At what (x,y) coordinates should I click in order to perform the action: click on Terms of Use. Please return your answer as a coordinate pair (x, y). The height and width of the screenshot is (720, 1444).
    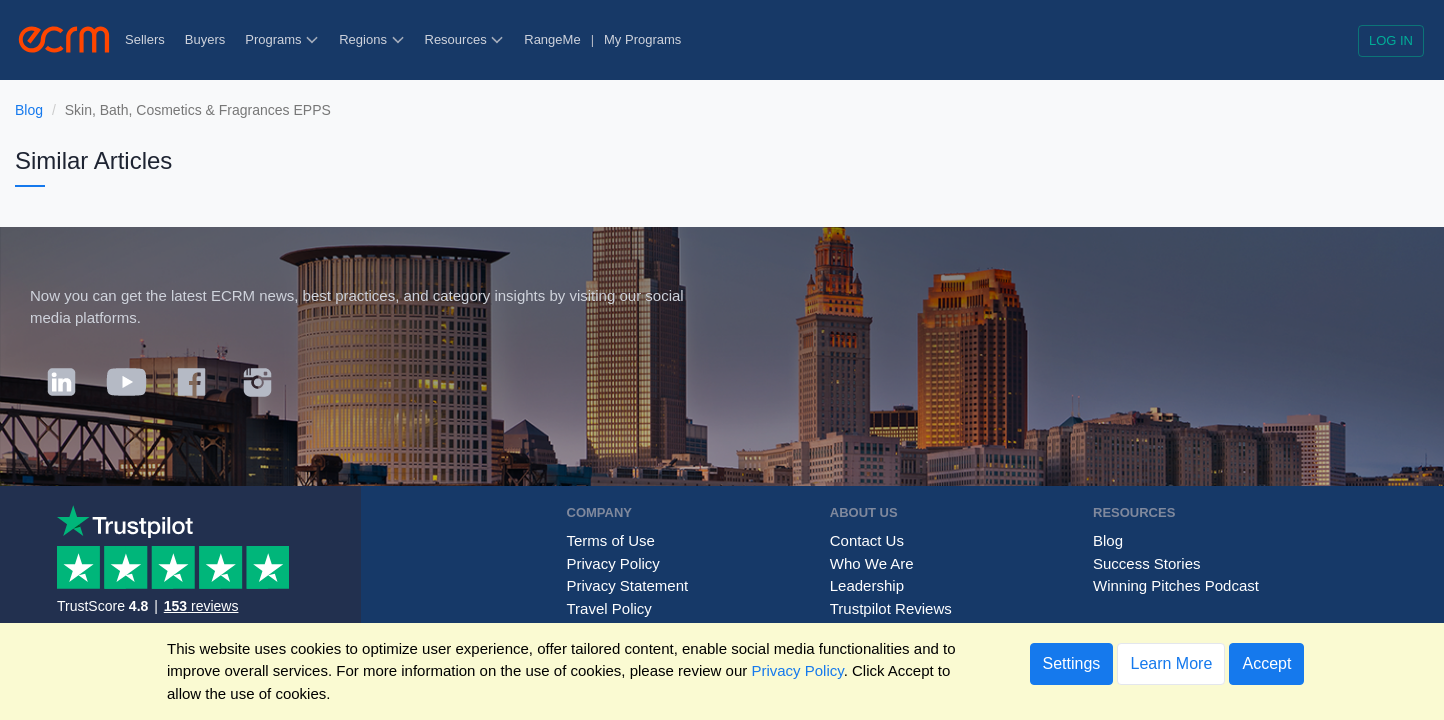
    Looking at the image, I should click on (611, 540).